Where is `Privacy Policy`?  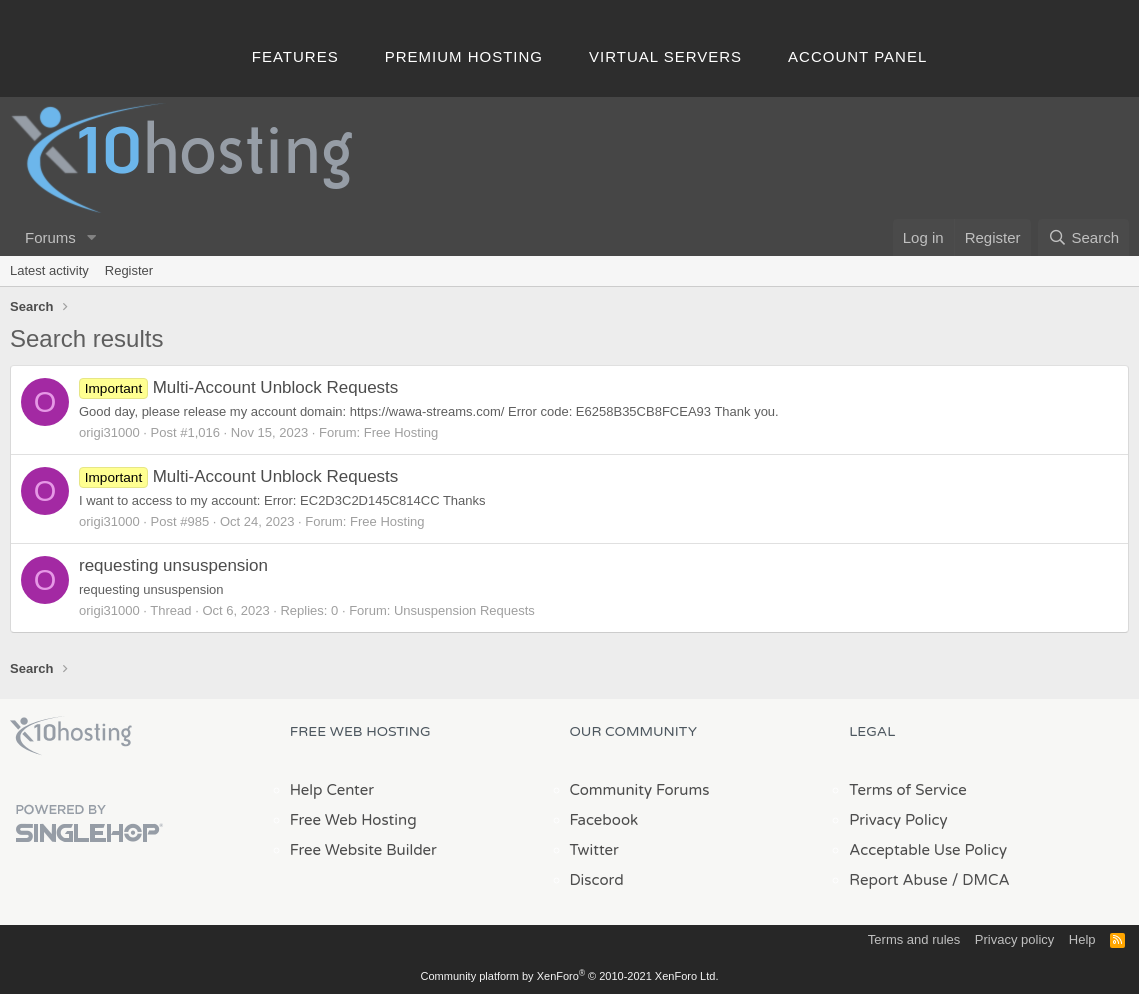
Privacy Policy is located at coordinates (898, 820).